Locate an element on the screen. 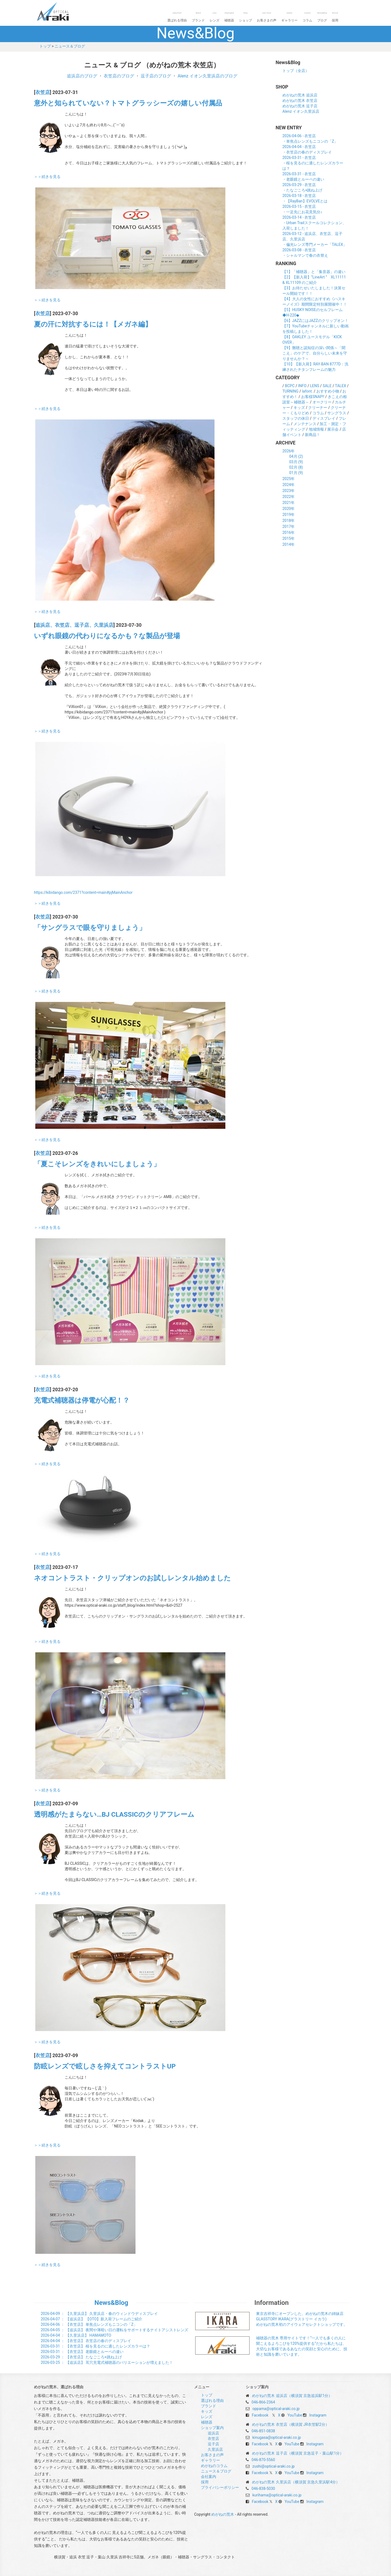  News&Blog is located at coordinates (111, 2303).